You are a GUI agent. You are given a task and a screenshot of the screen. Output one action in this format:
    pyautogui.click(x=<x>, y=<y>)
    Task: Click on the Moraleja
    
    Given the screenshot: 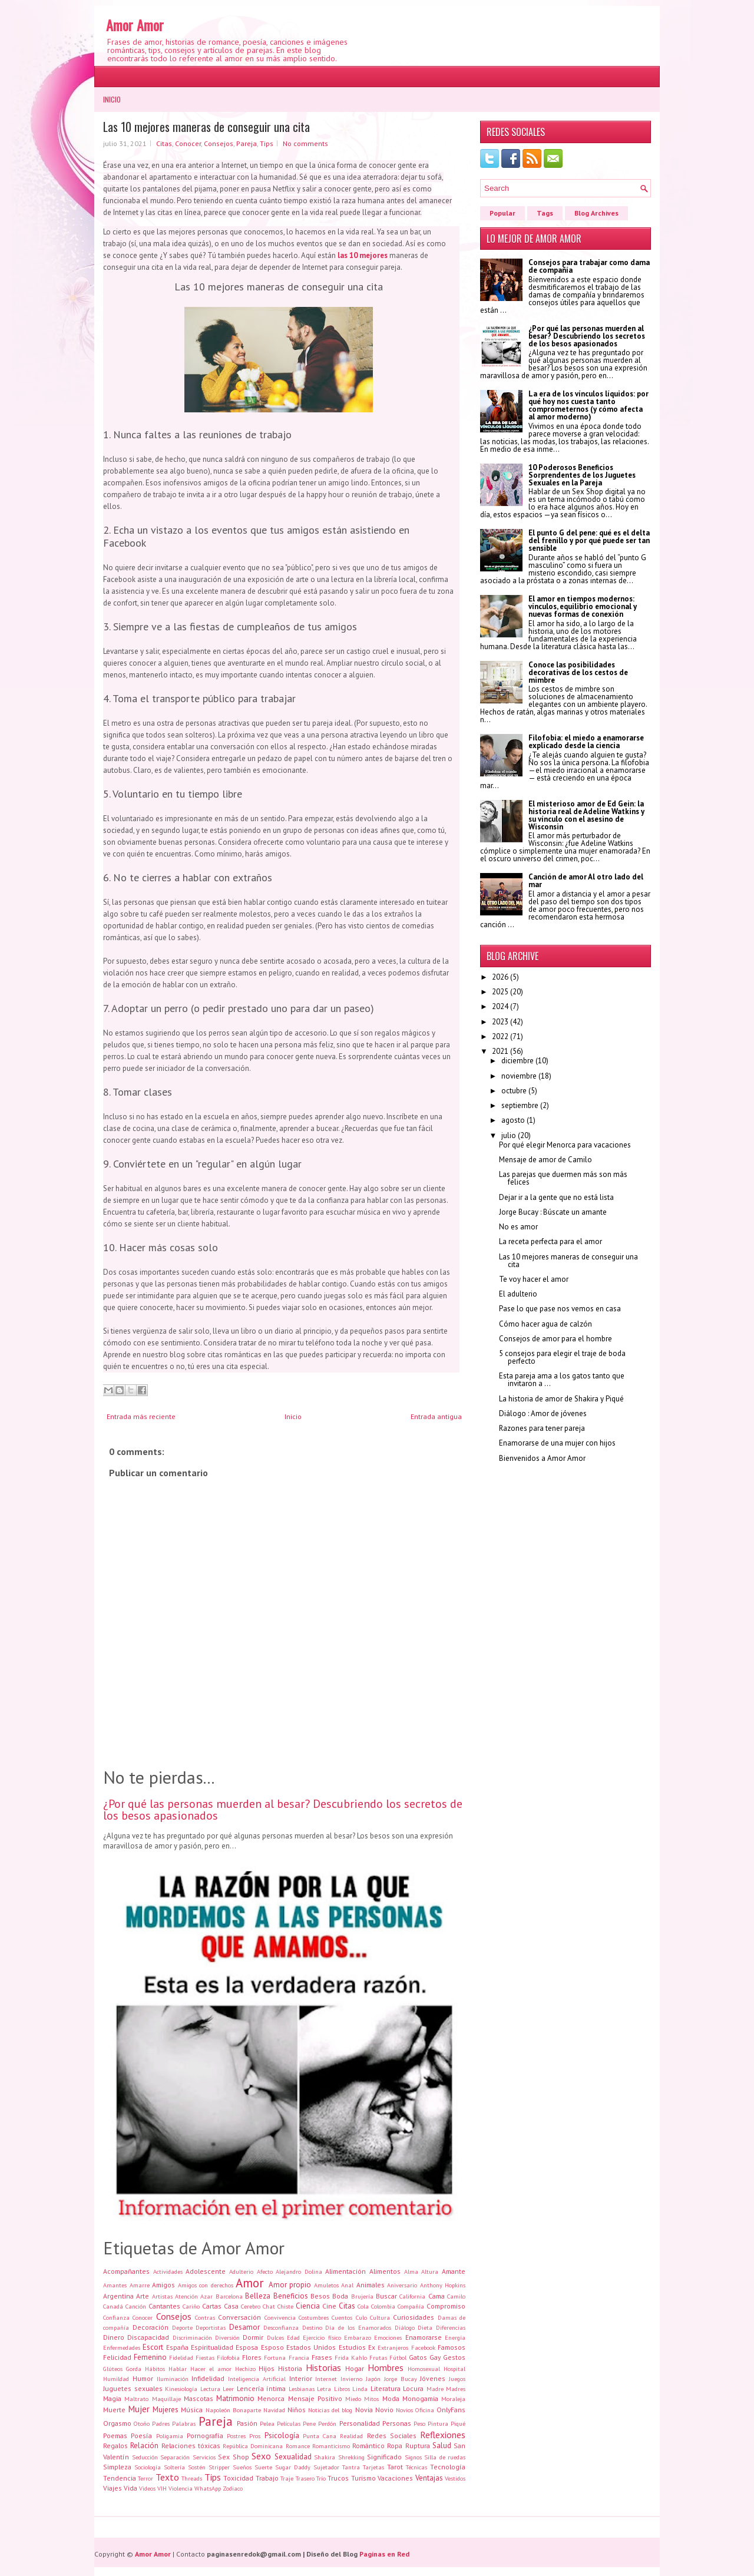 What is the action you would take?
    pyautogui.click(x=453, y=2399)
    